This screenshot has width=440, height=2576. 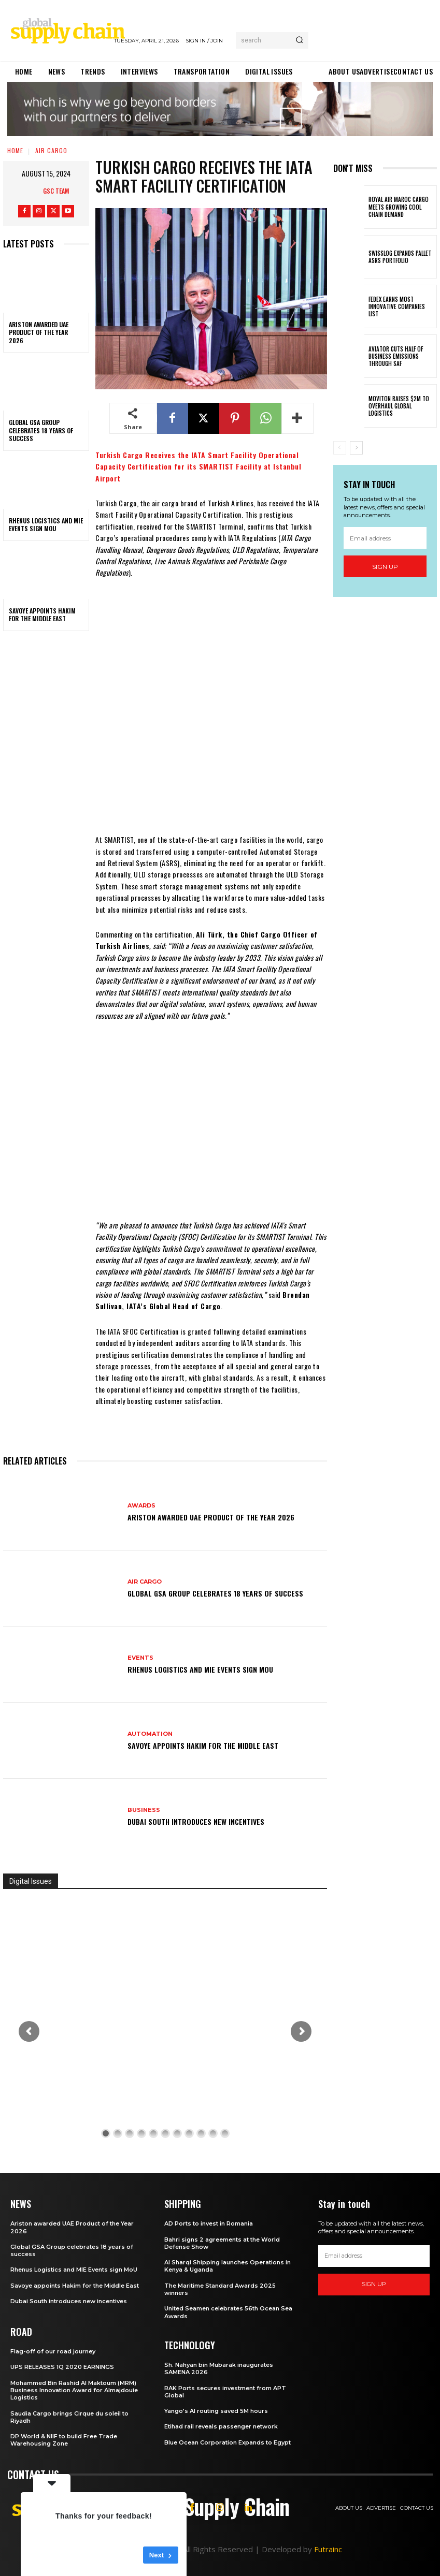 I want to click on MovitOn raises $2M to overhaul Global Logistics, so click(x=398, y=406).